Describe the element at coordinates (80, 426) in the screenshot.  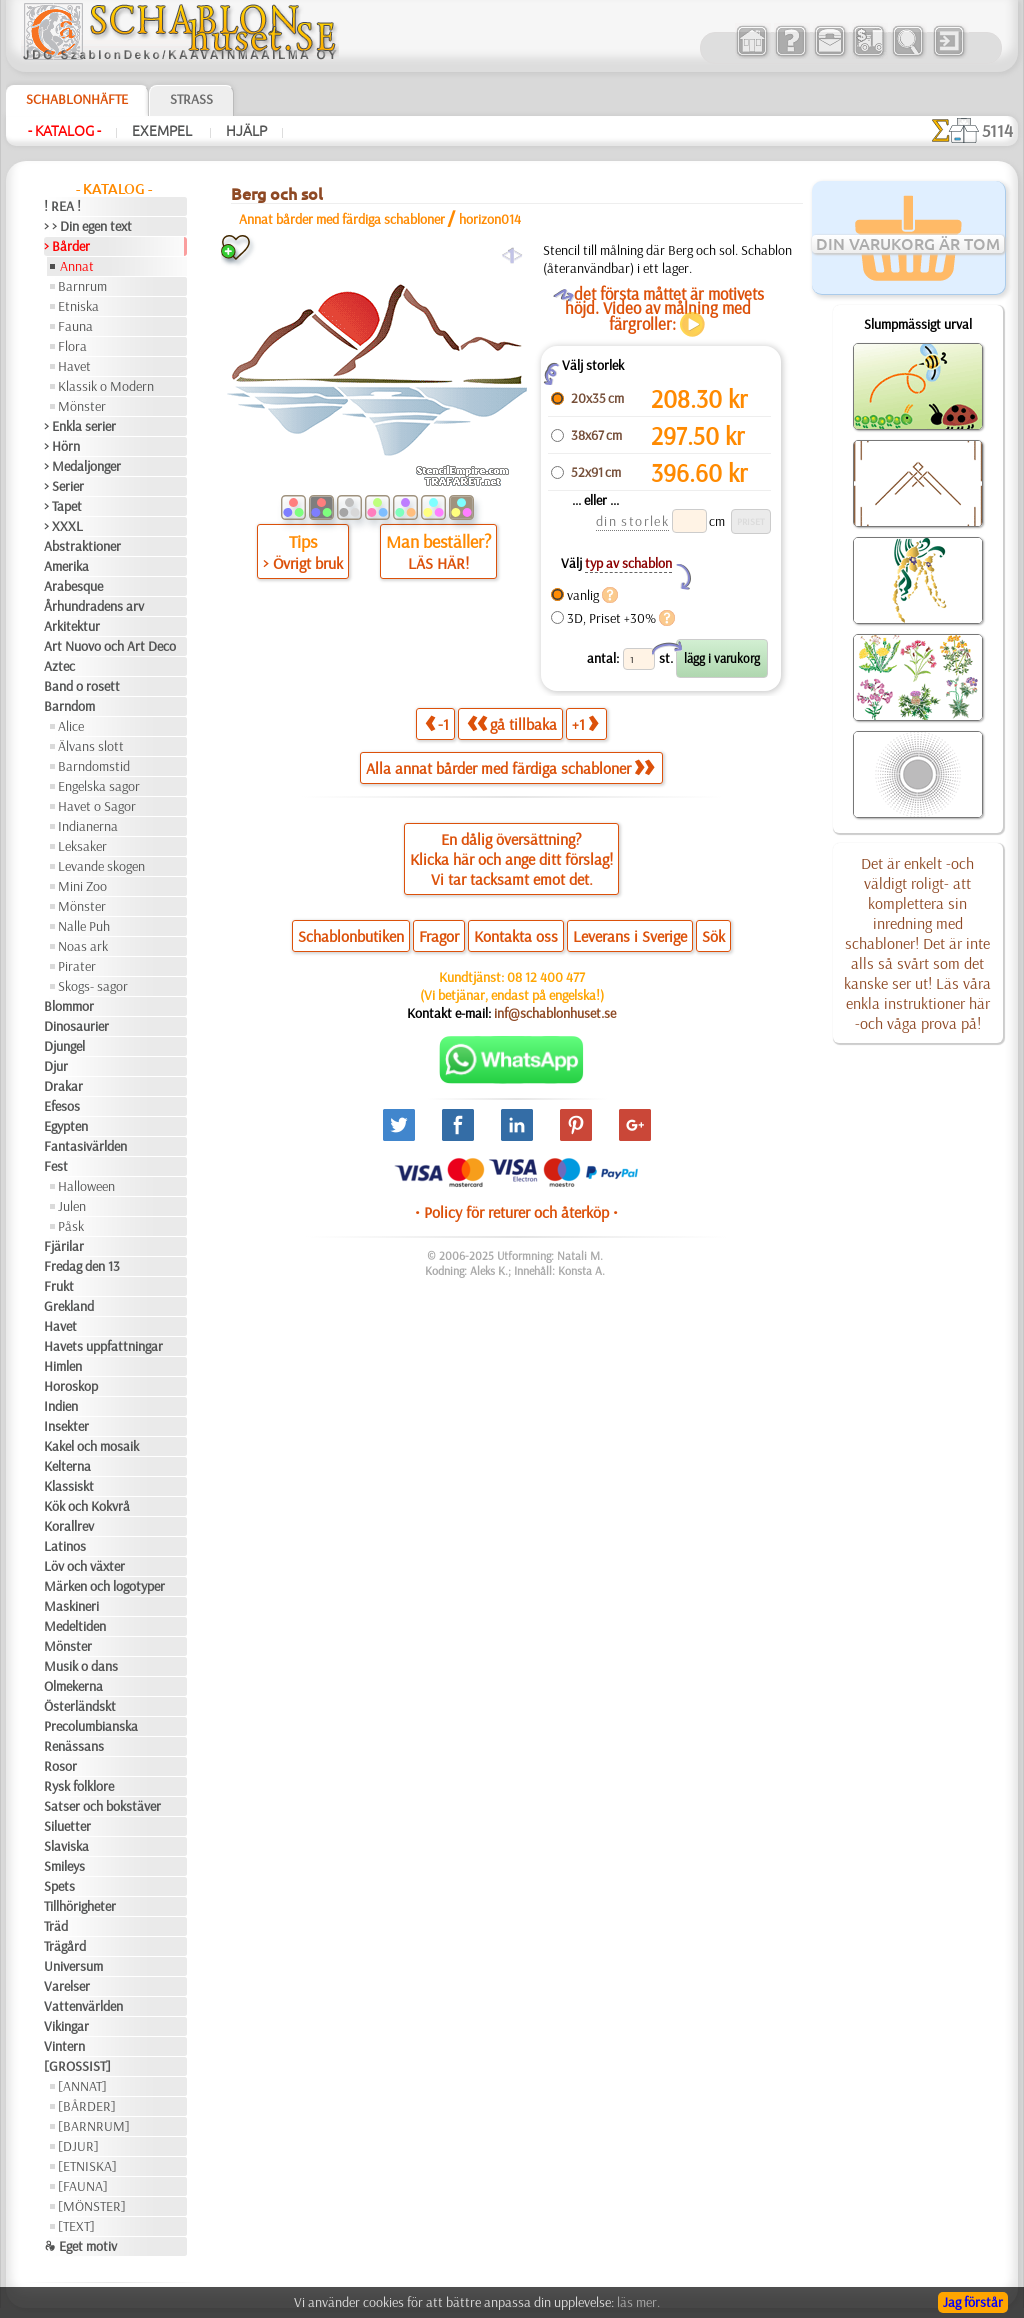
I see `> Enkla serier` at that location.